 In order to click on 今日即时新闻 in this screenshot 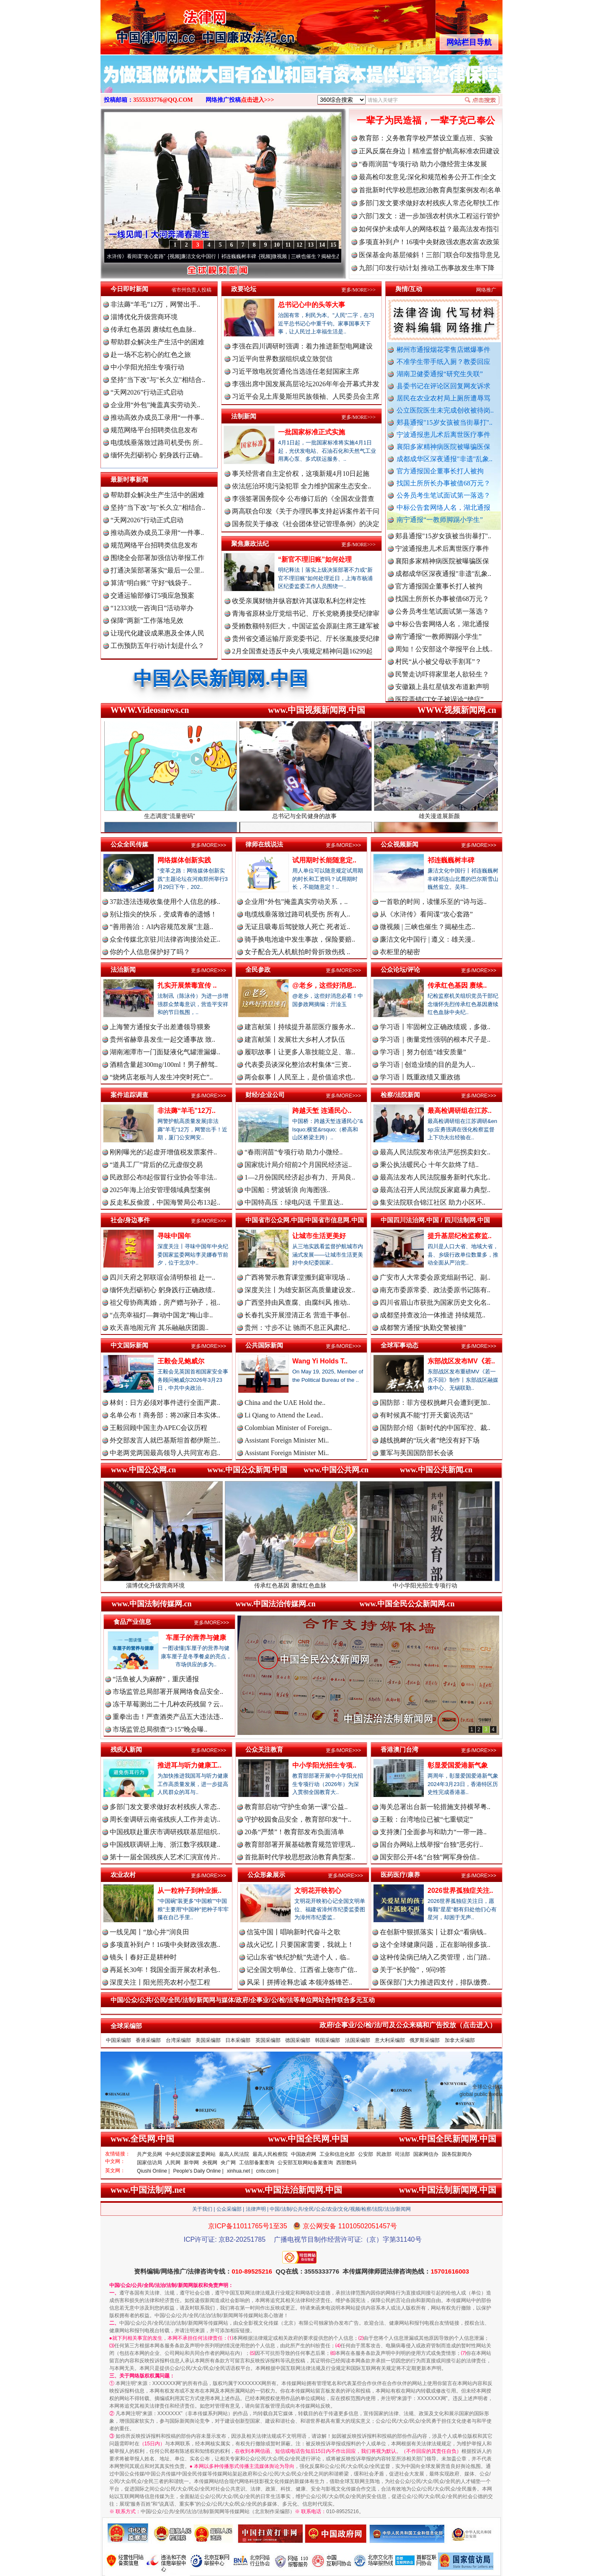, I will do `click(129, 288)`.